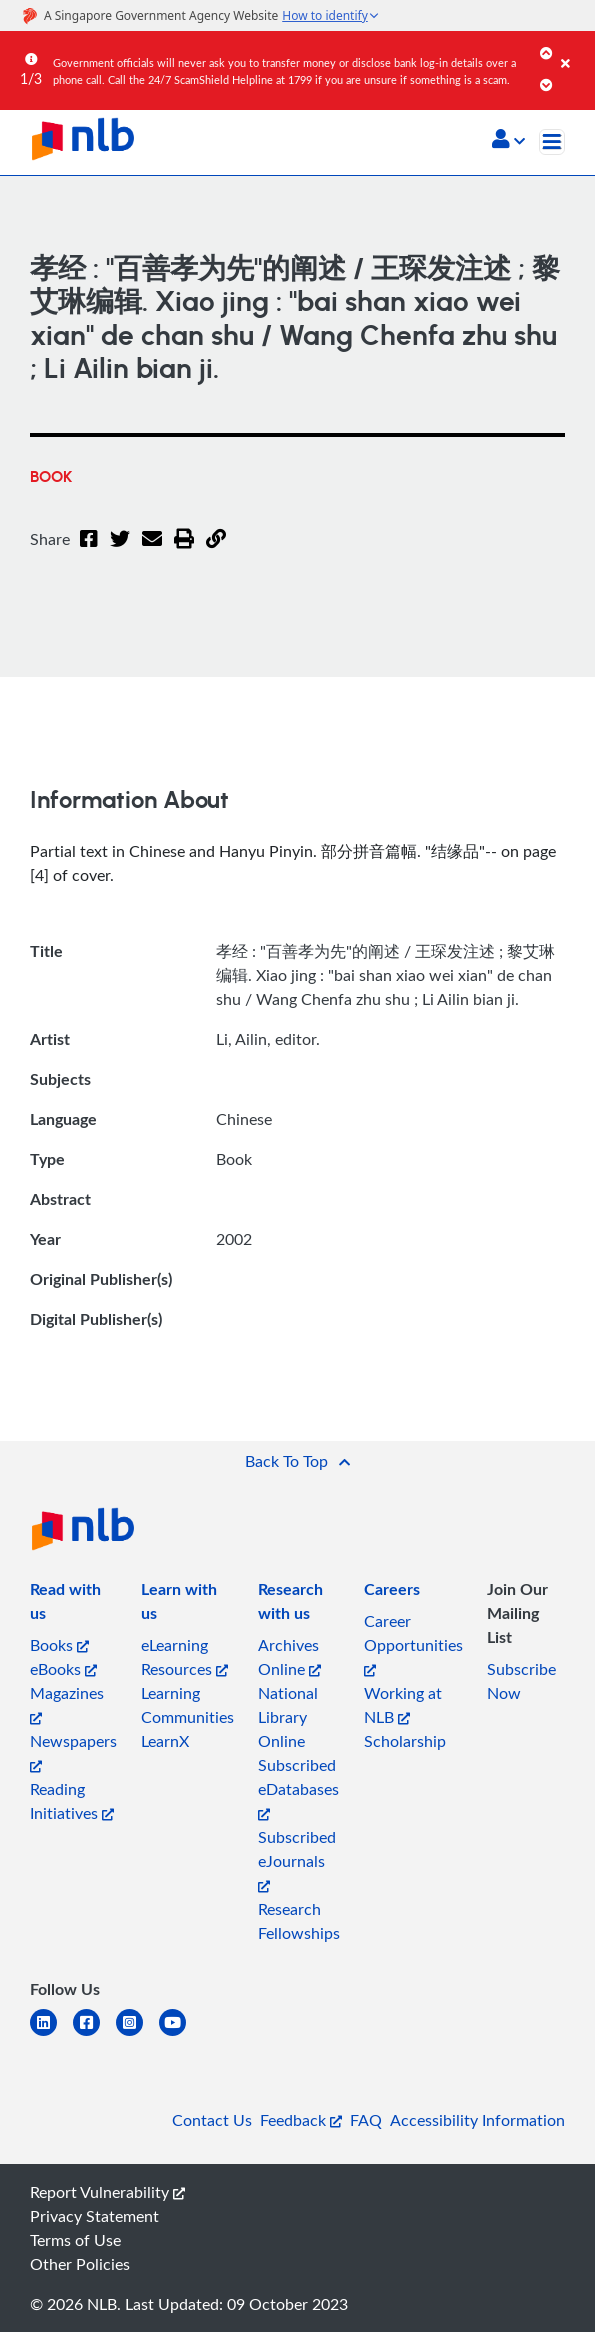 This screenshot has width=595, height=2332. What do you see at coordinates (477, 2120) in the screenshot?
I see `Accessibility Information` at bounding box center [477, 2120].